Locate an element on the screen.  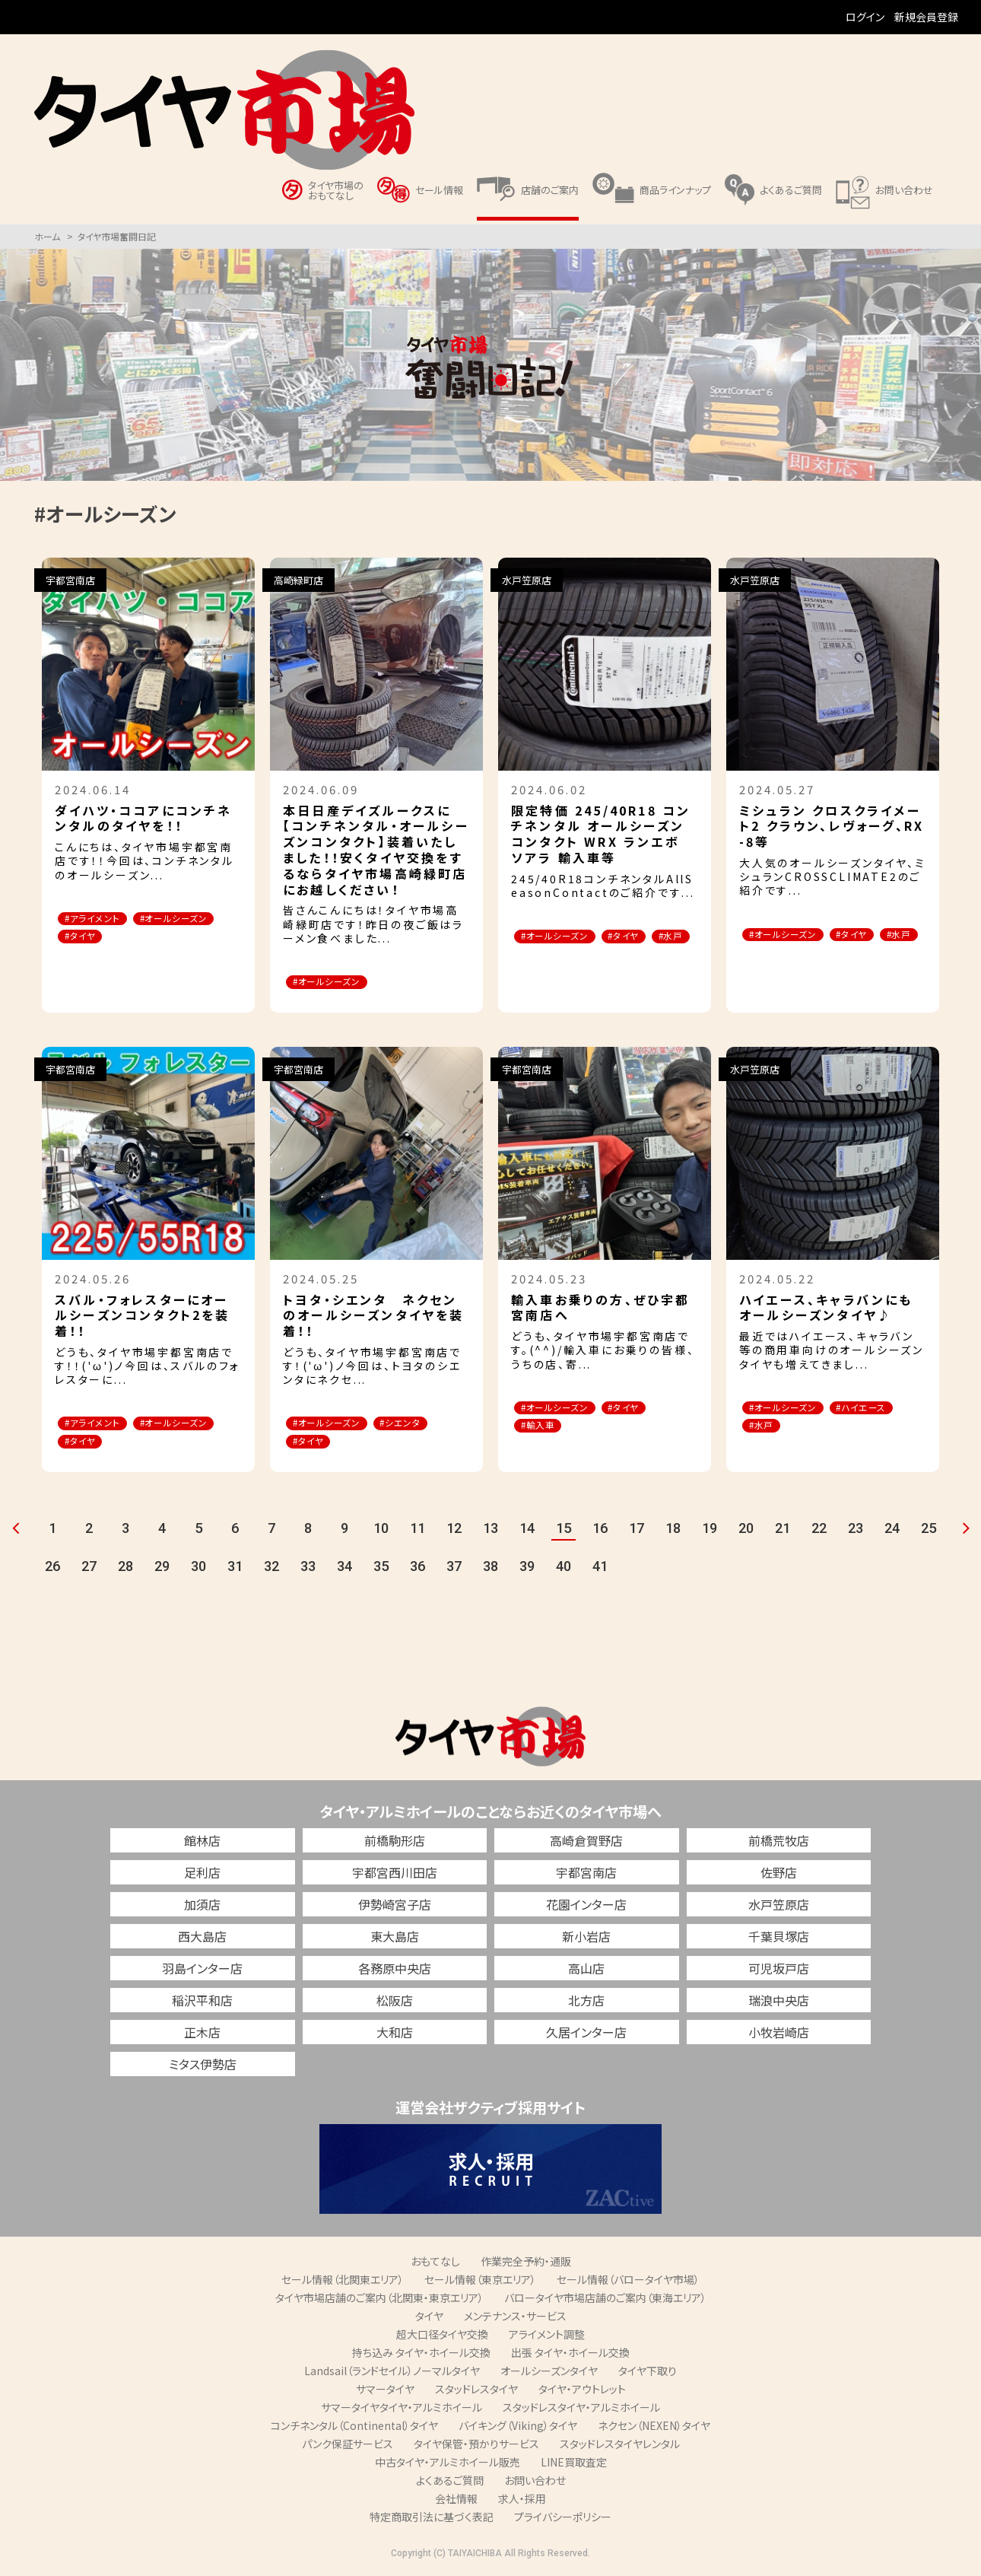
Landsail（ランドセイル）ノーマルタイヤ is located at coordinates (392, 2373).